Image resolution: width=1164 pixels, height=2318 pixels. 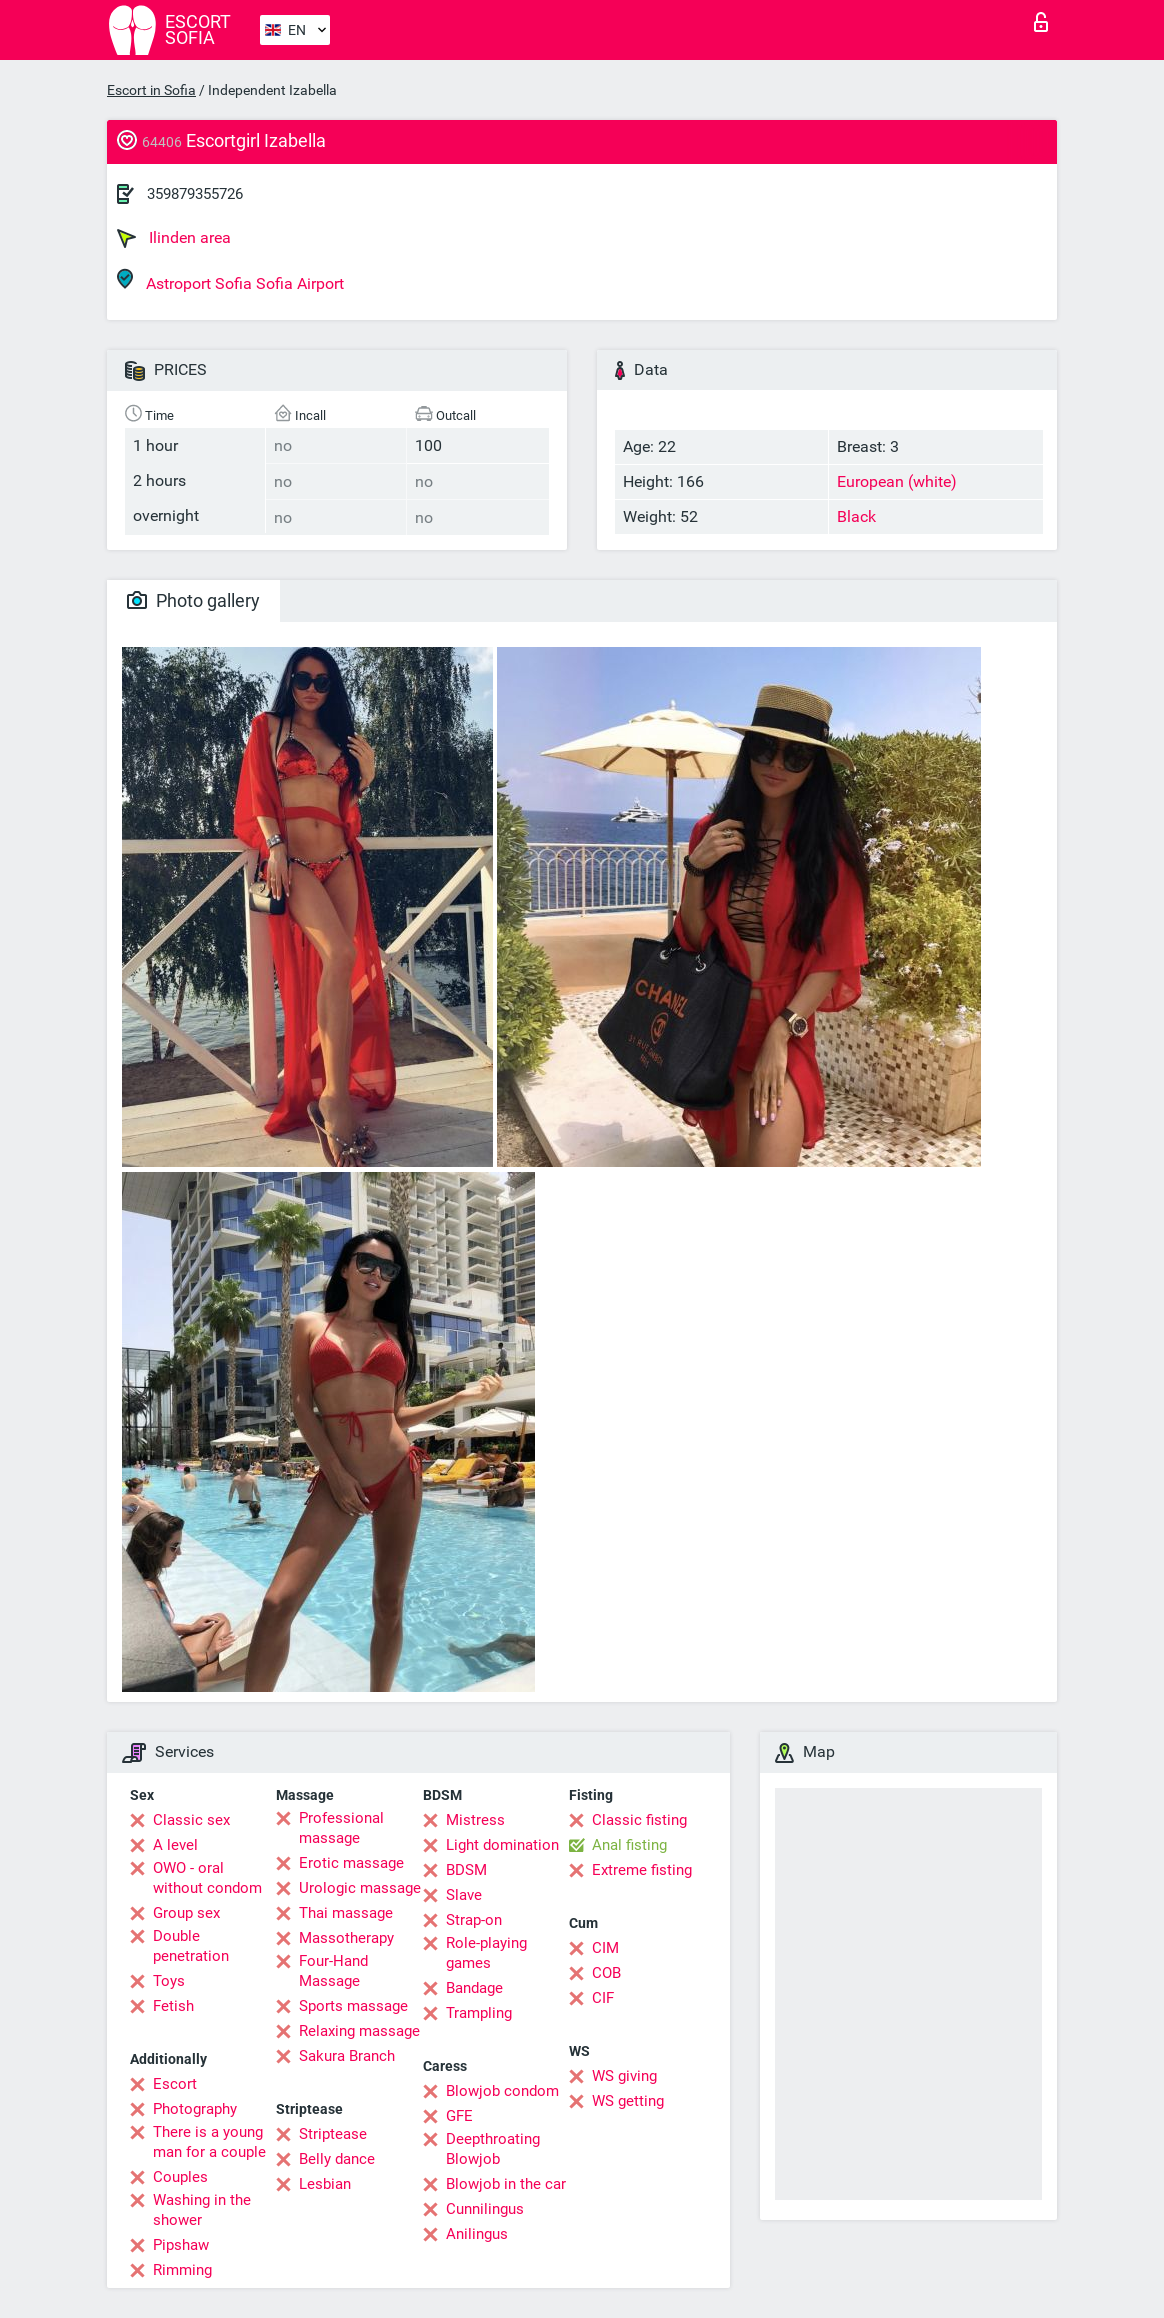 What do you see at coordinates (180, 2177) in the screenshot?
I see `Couples` at bounding box center [180, 2177].